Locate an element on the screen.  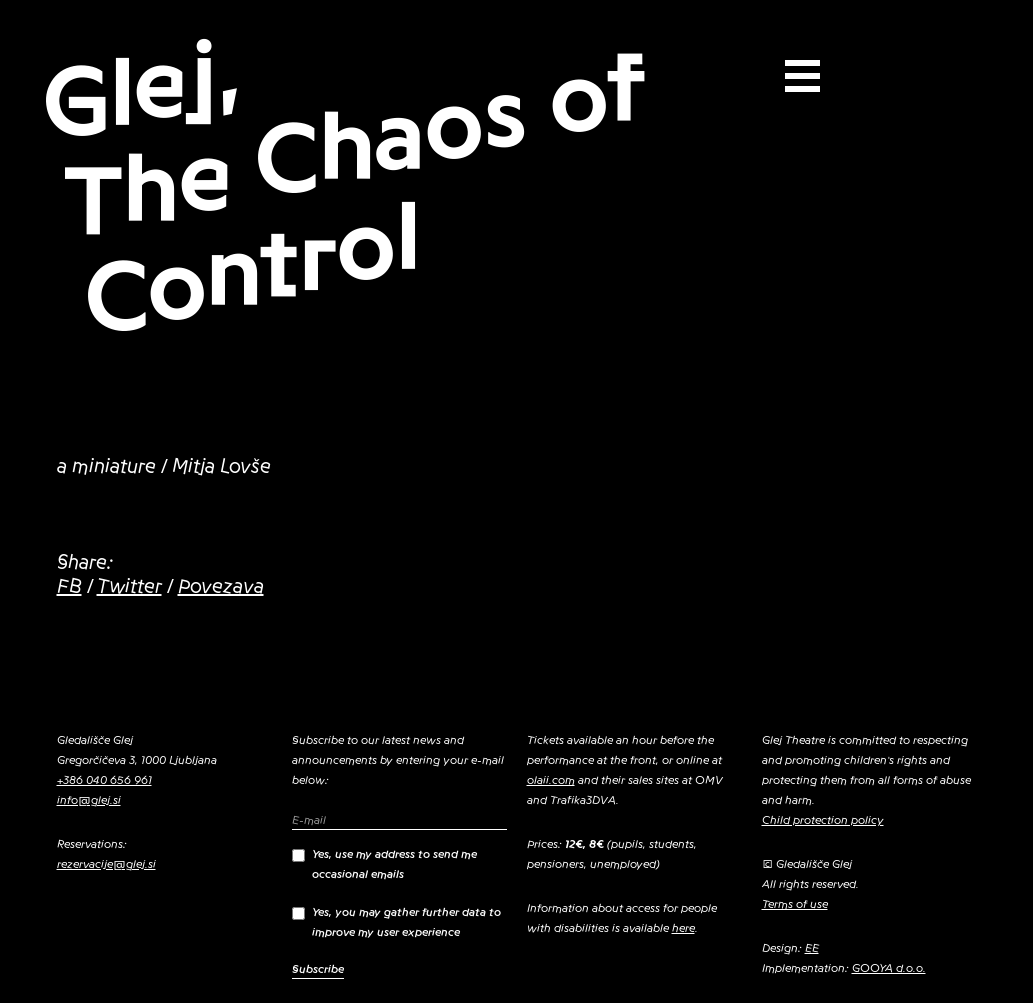
EE is located at coordinates (812, 948).